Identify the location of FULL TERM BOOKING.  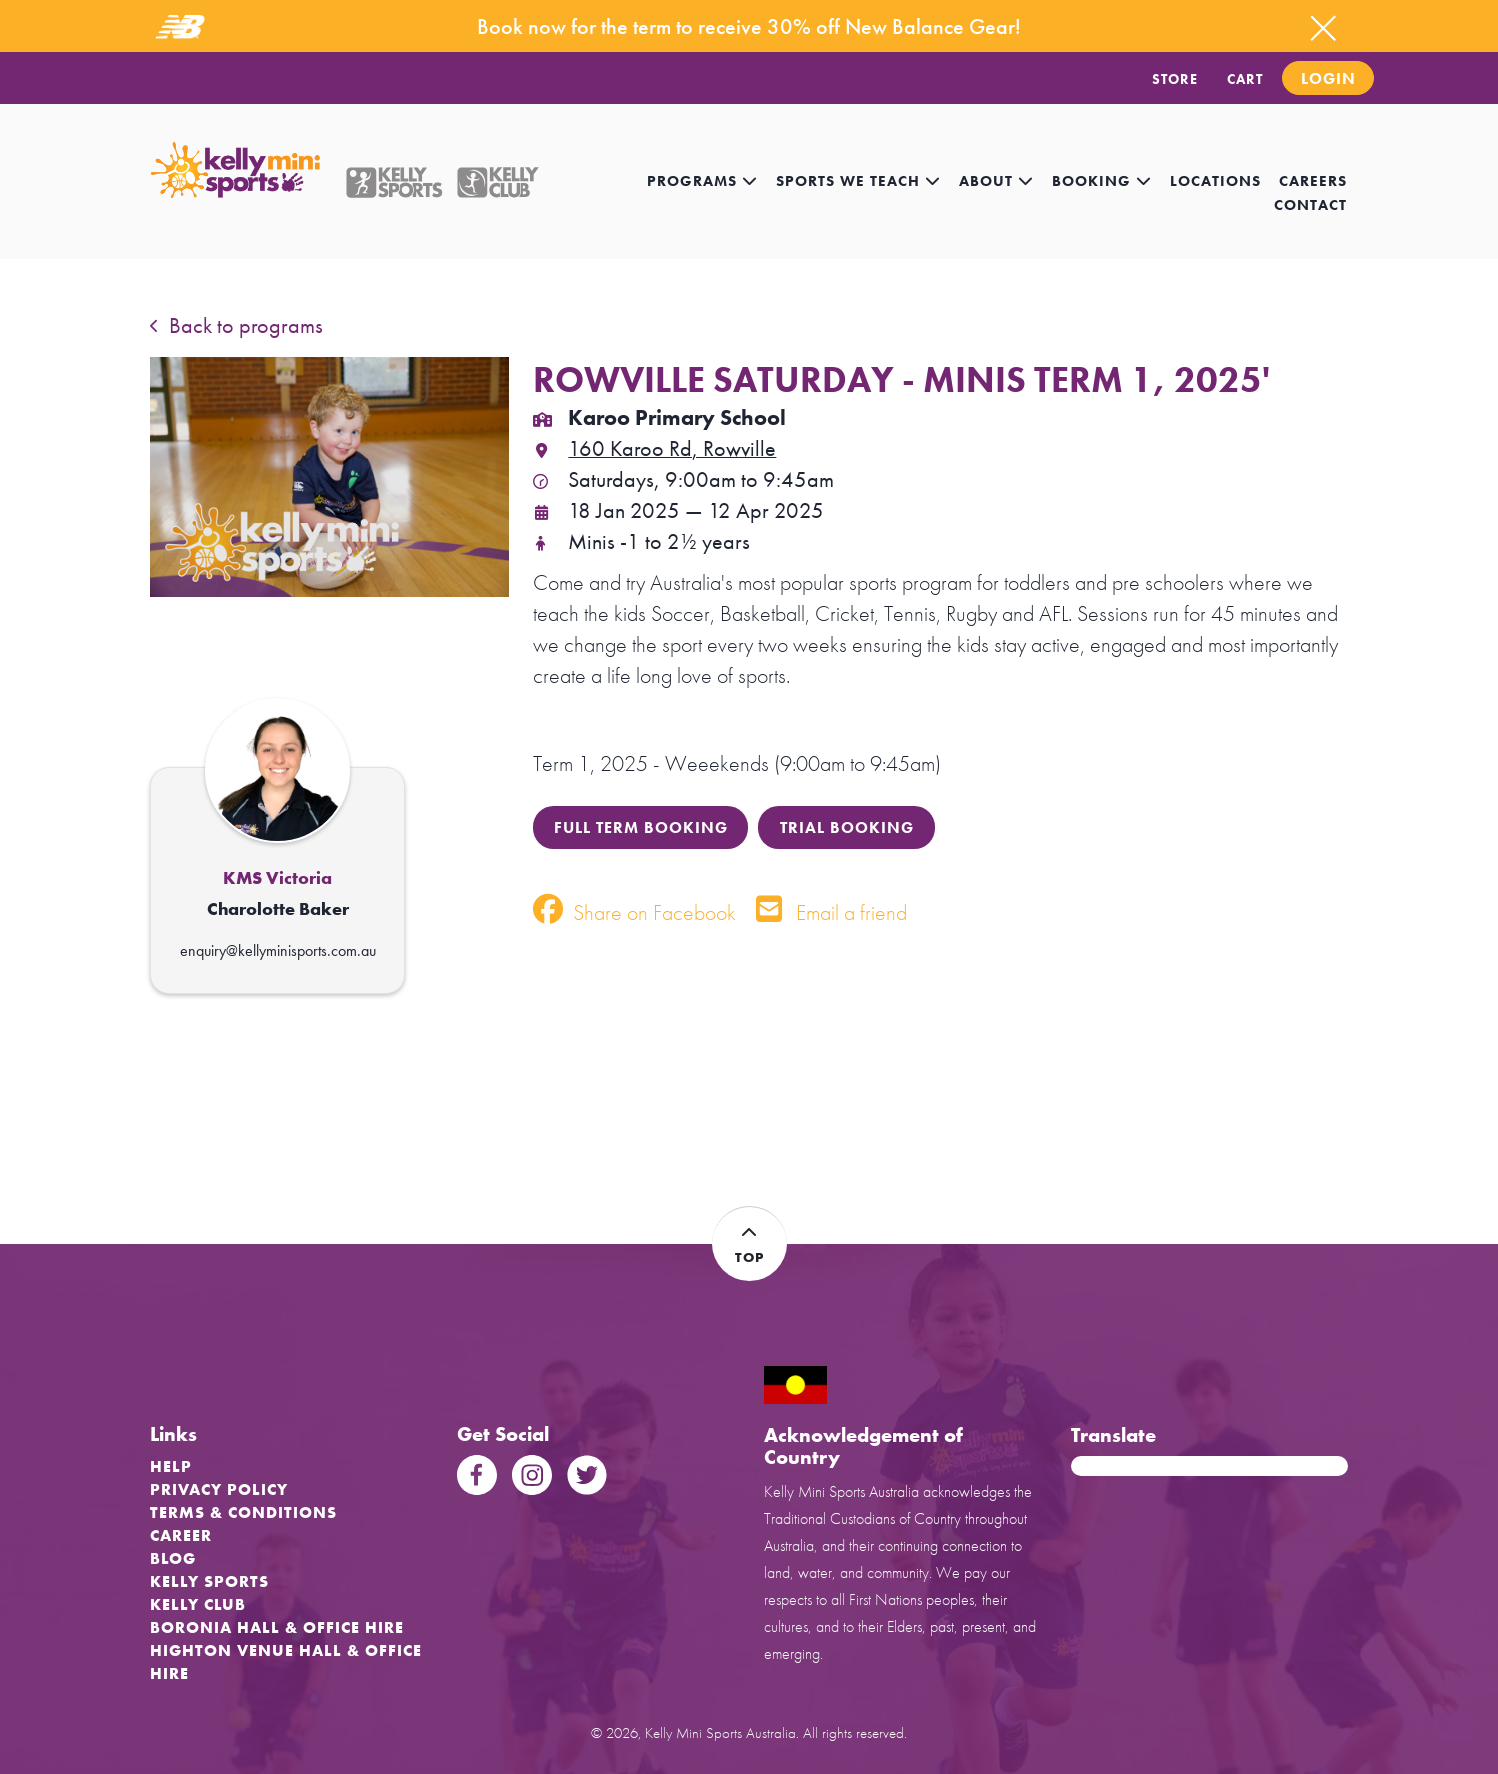
(641, 827).